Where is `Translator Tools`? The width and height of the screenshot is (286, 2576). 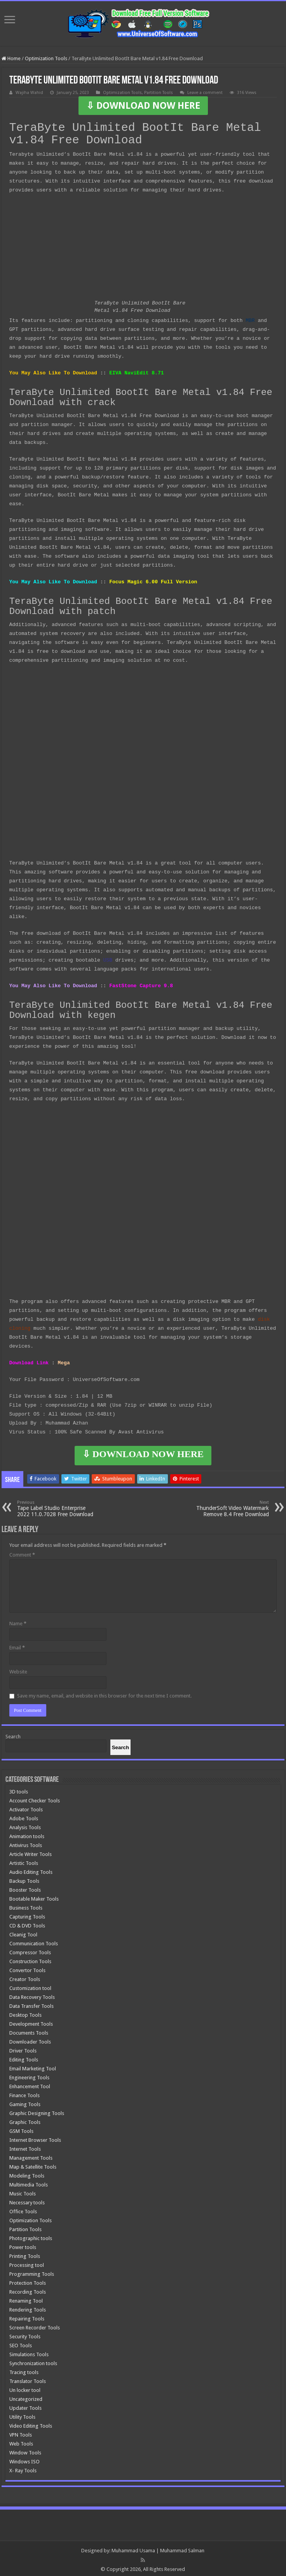
Translator Tools is located at coordinates (27, 2378).